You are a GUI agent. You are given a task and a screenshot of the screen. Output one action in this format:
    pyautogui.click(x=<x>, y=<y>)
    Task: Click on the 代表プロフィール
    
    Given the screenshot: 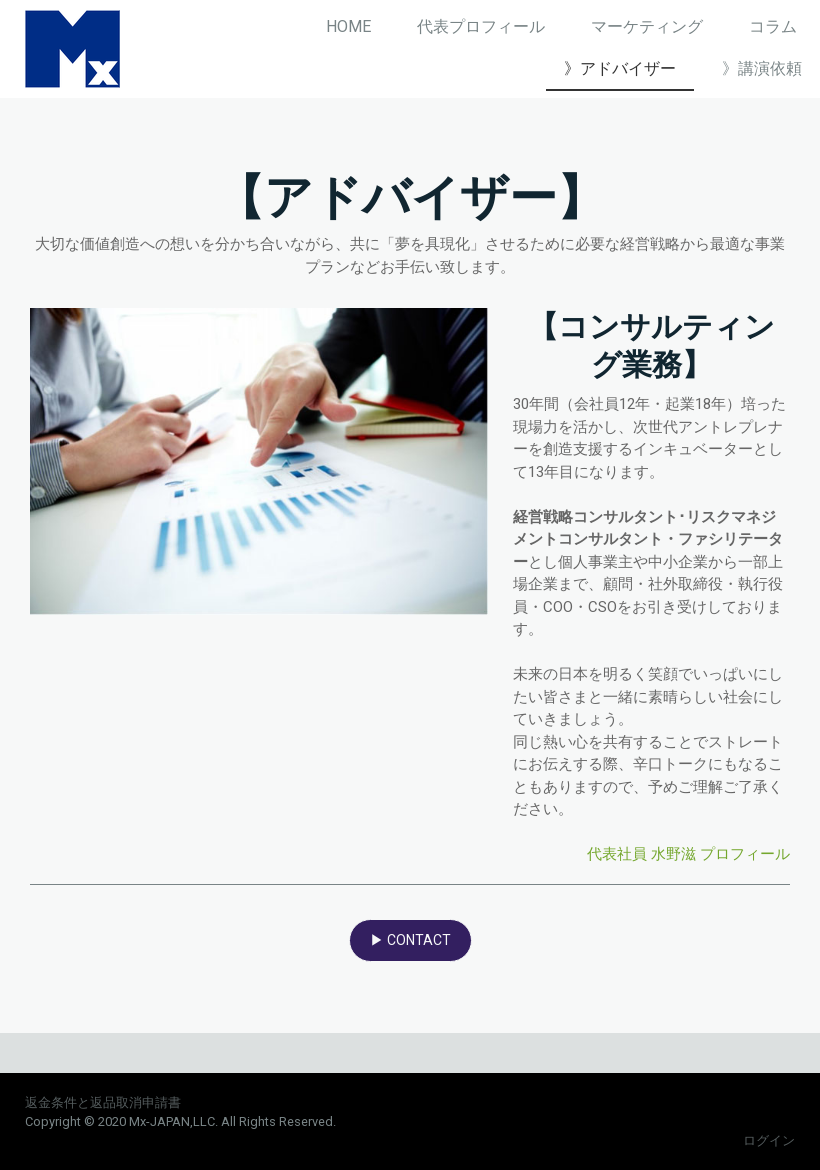 What is the action you would take?
    pyautogui.click(x=481, y=26)
    